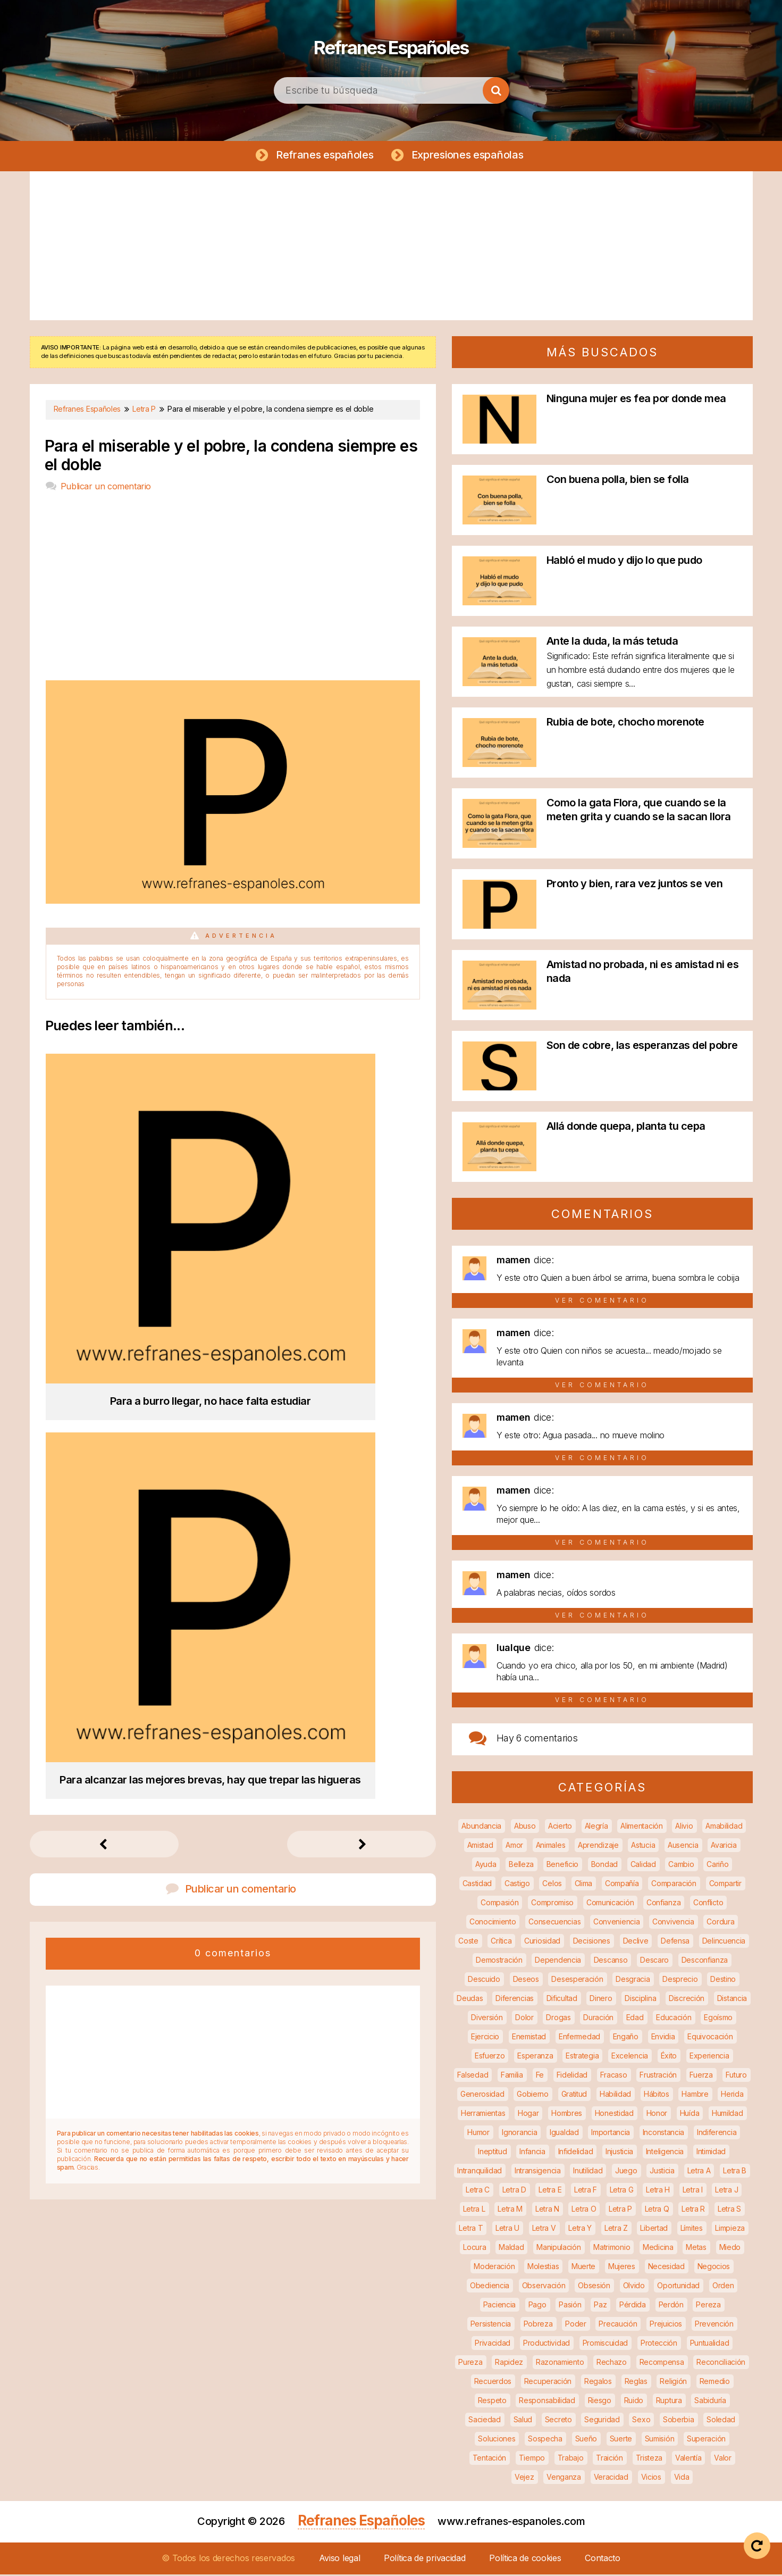  I want to click on Juego, so click(626, 2172).